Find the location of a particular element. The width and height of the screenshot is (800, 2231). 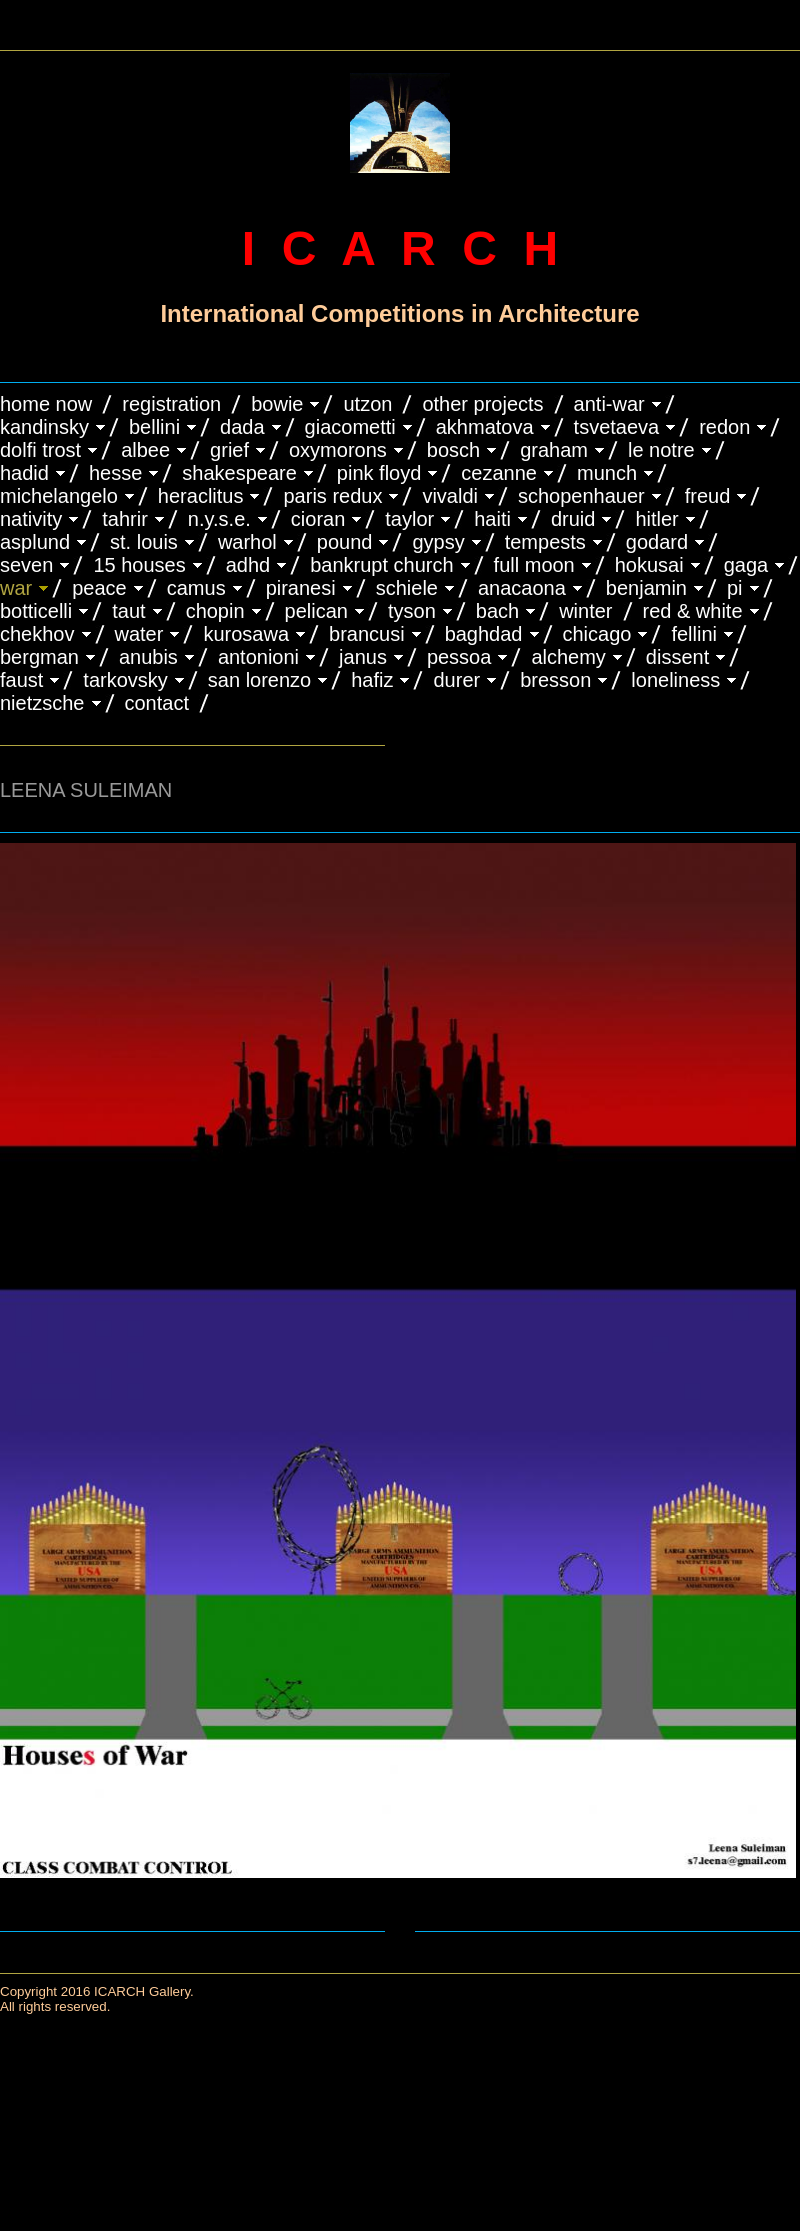

N.Y.S.E. is located at coordinates (219, 519).